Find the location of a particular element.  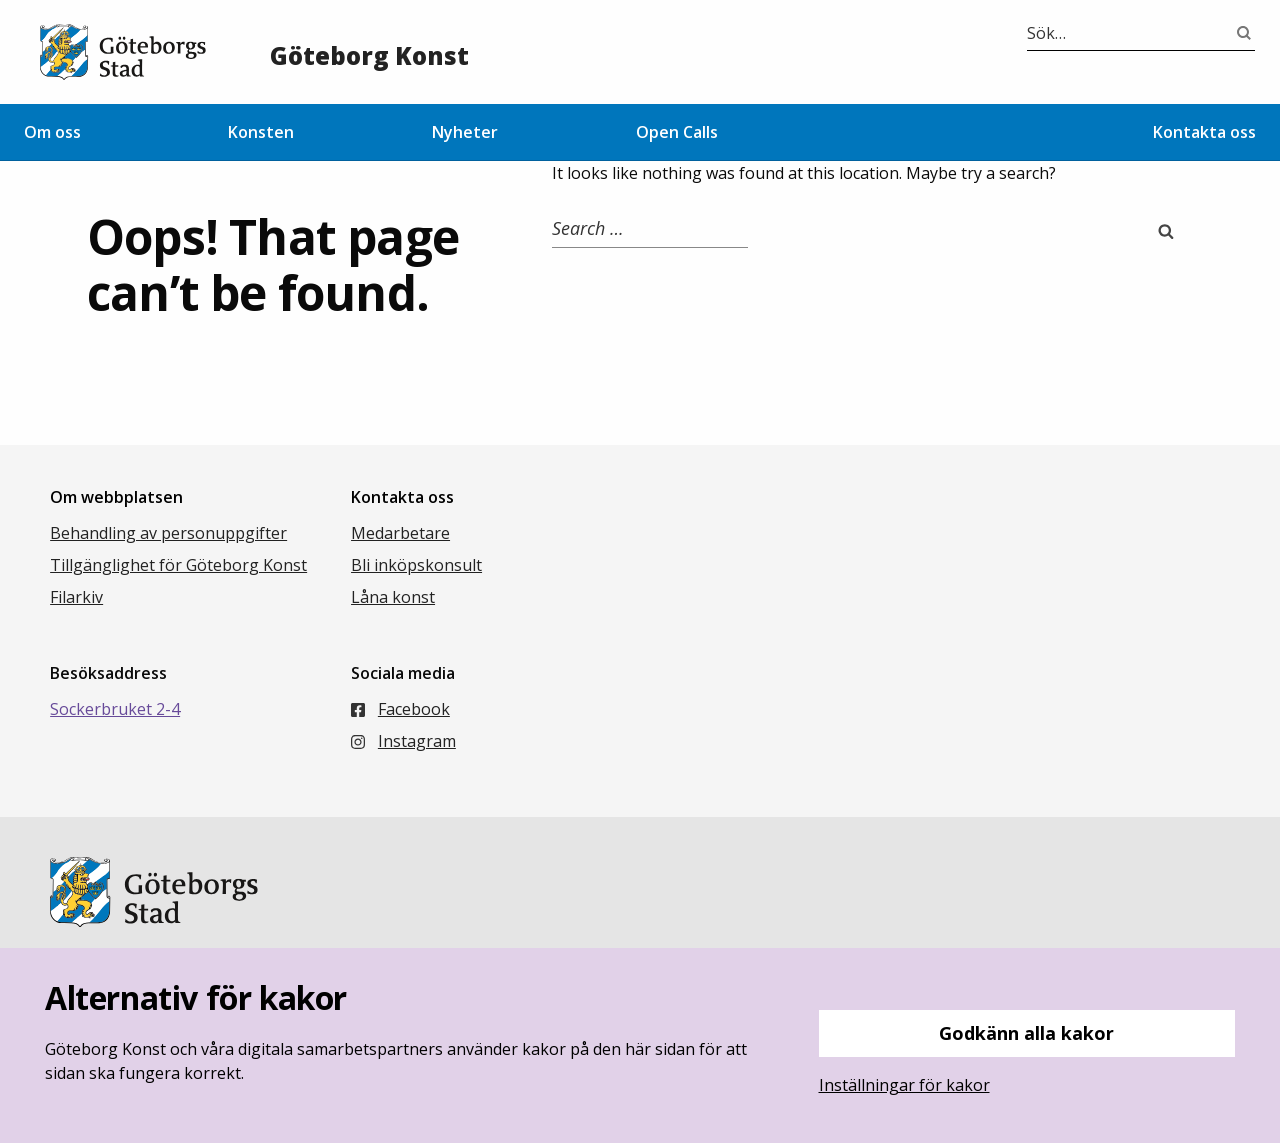

Inställningar för kakor is located at coordinates (904, 1085).